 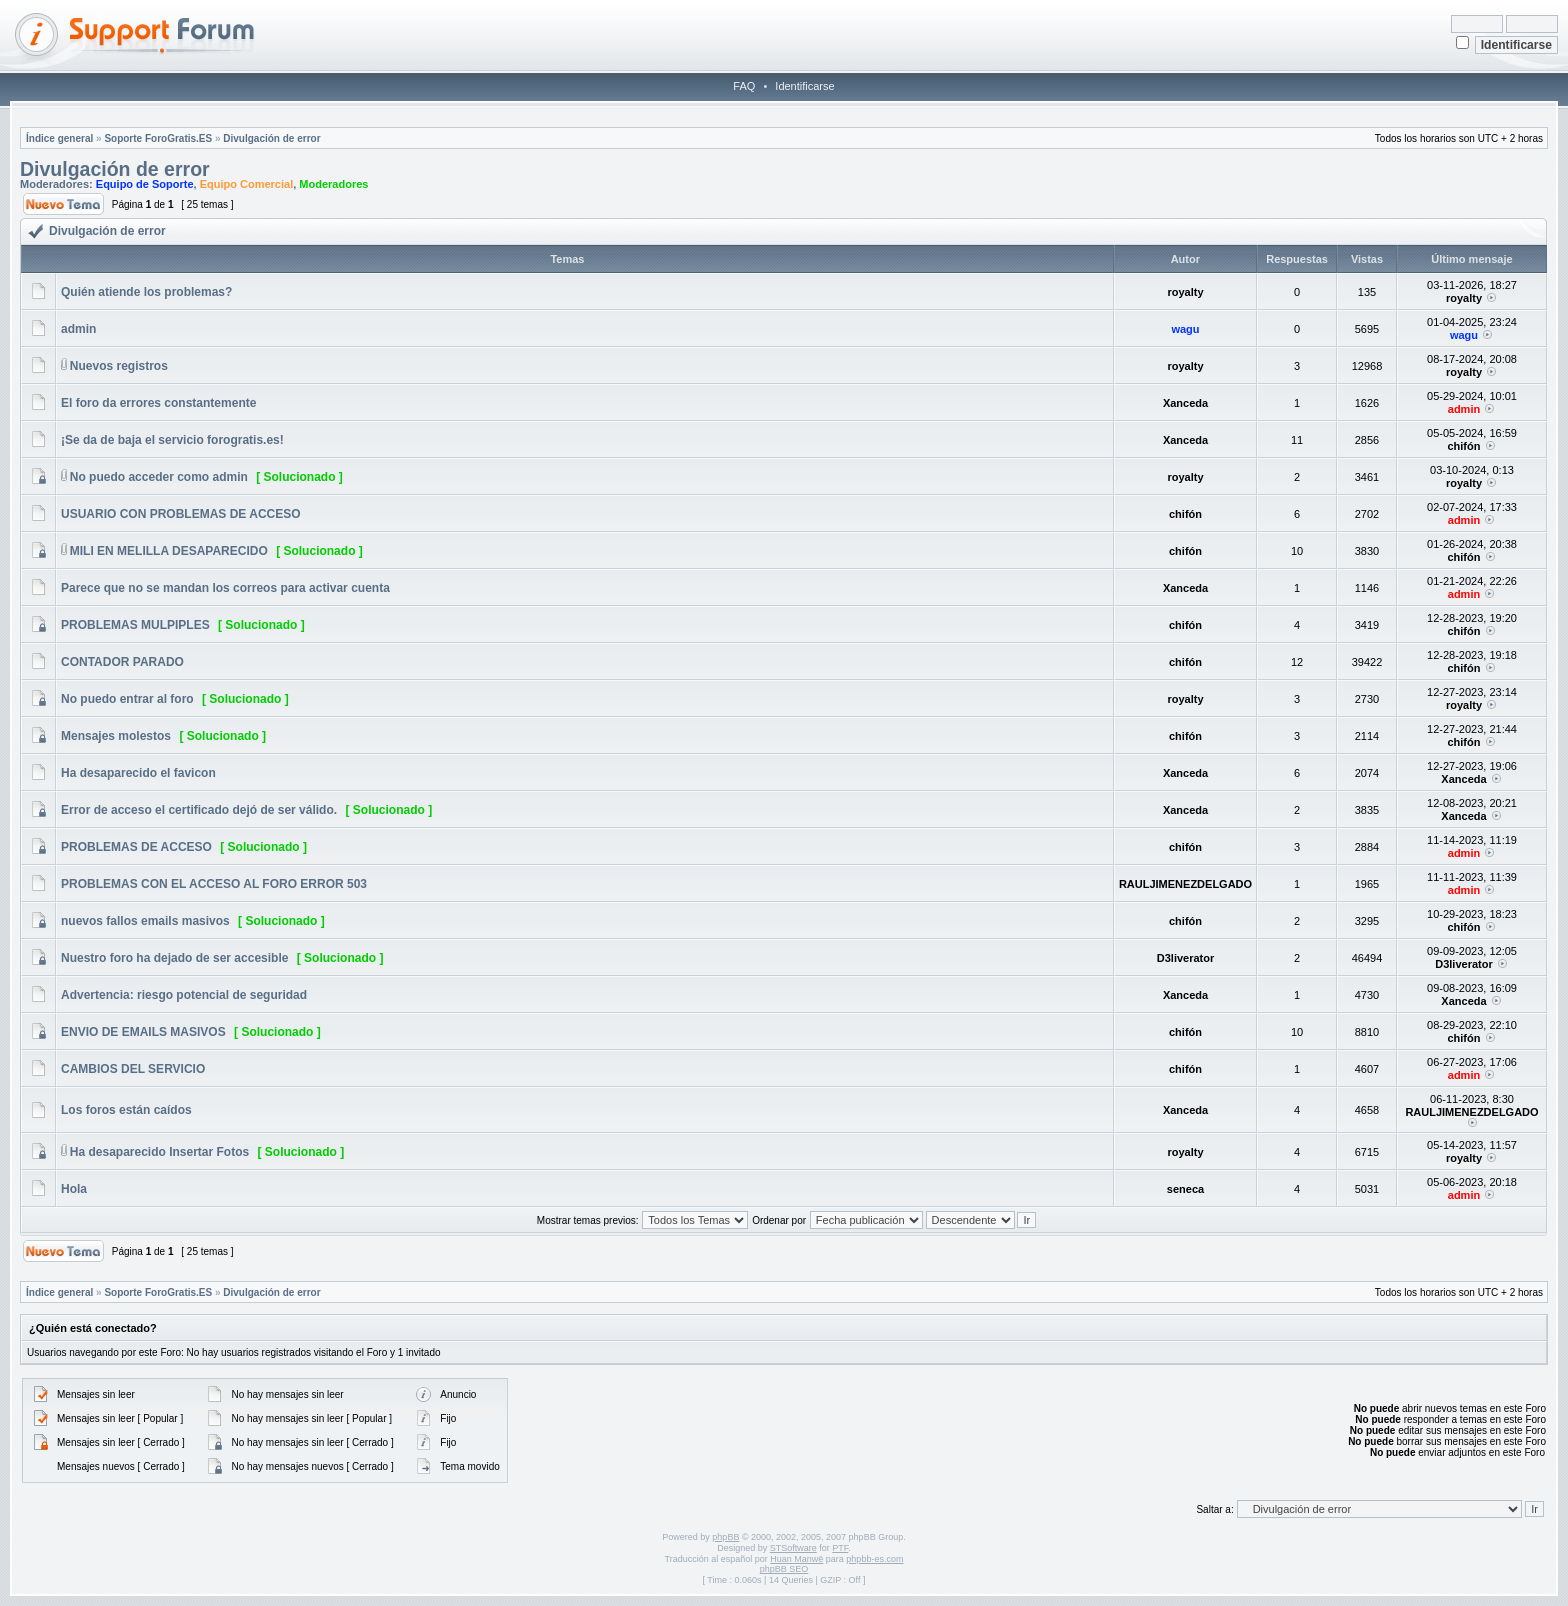 What do you see at coordinates (1185, 958) in the screenshot?
I see `D3liverator` at bounding box center [1185, 958].